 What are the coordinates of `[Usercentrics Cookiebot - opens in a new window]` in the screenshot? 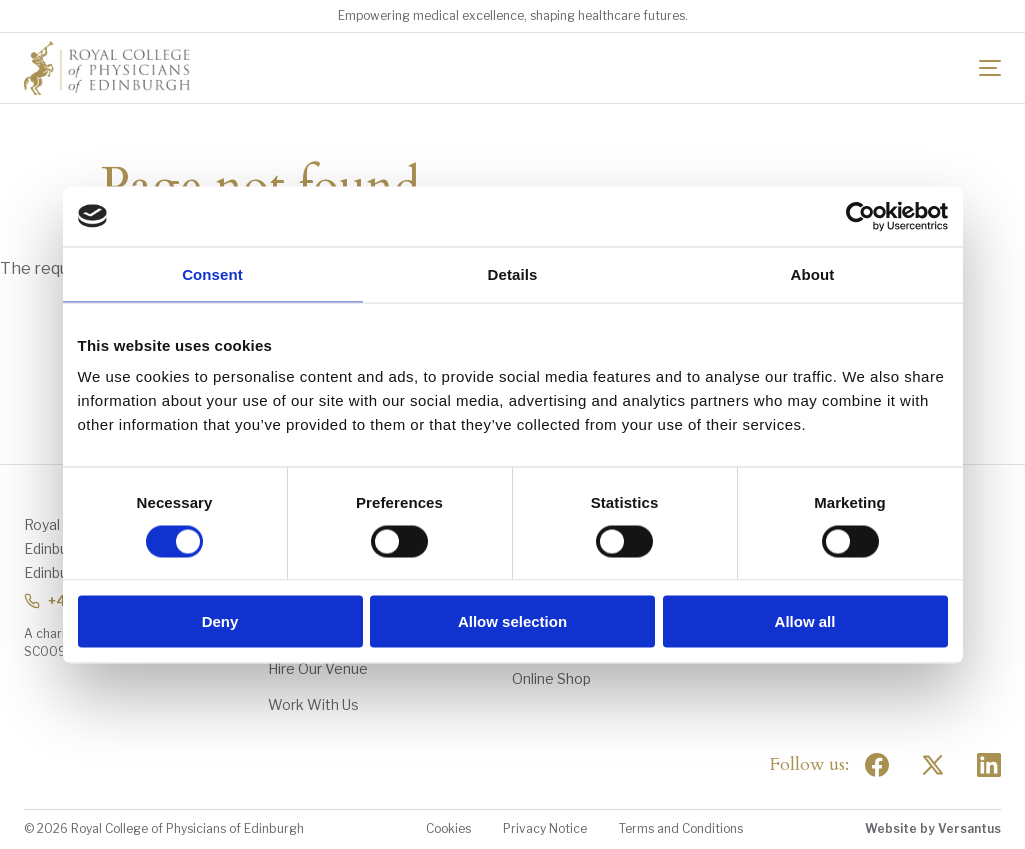 It's located at (860, 216).